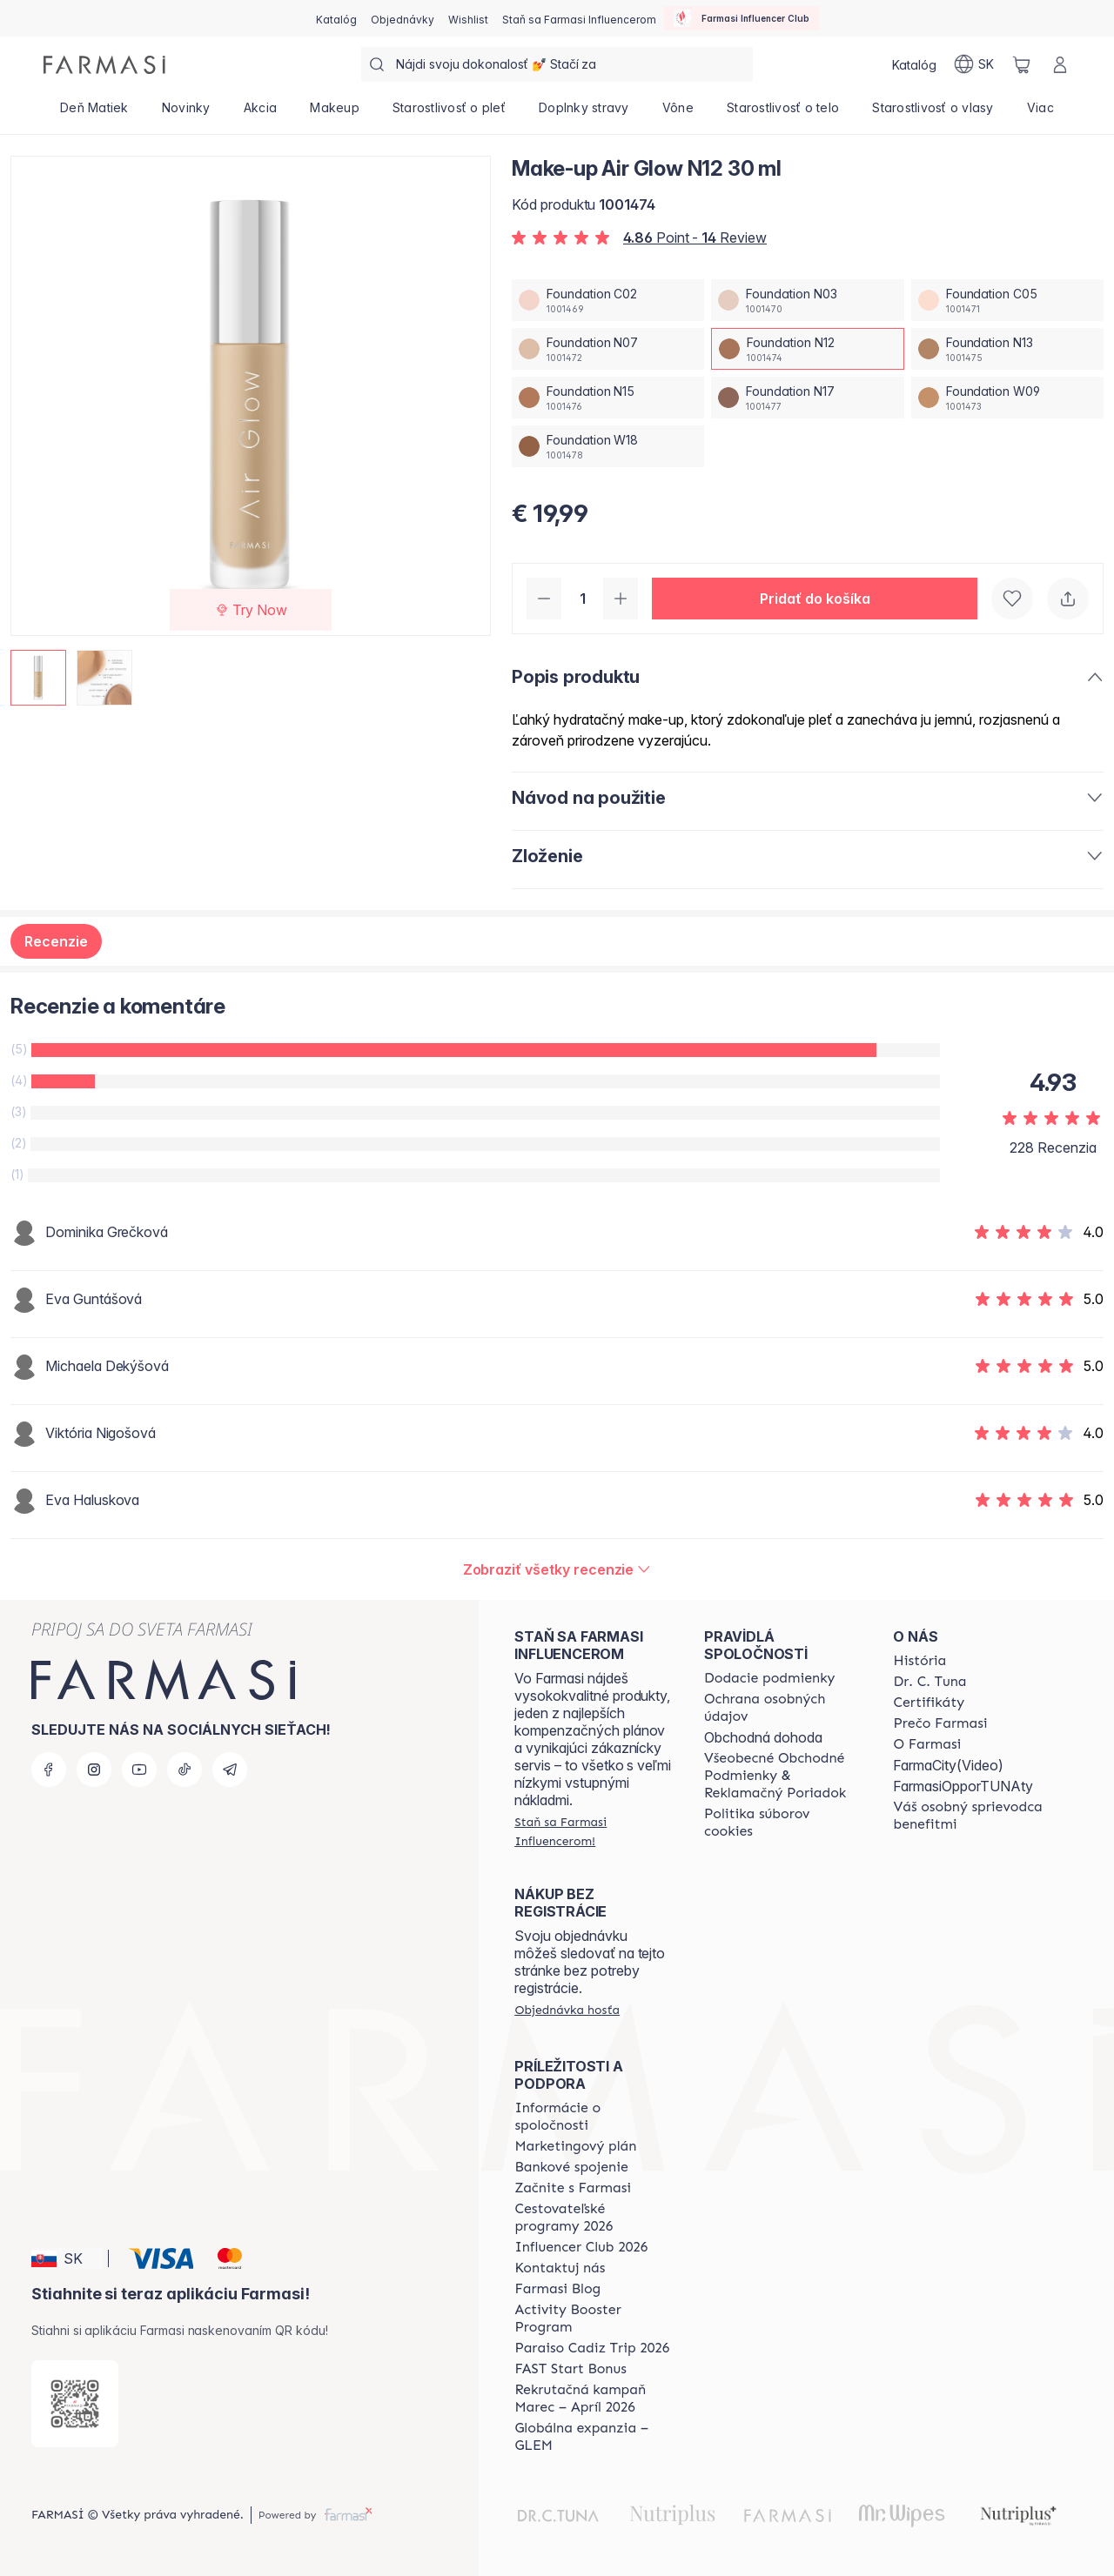 Image resolution: width=1114 pixels, height=2576 pixels. What do you see at coordinates (608, 300) in the screenshot?
I see `[/farmasi/productDetail/make-up-air-glow-n12-30-mlfoundation-c02]` at bounding box center [608, 300].